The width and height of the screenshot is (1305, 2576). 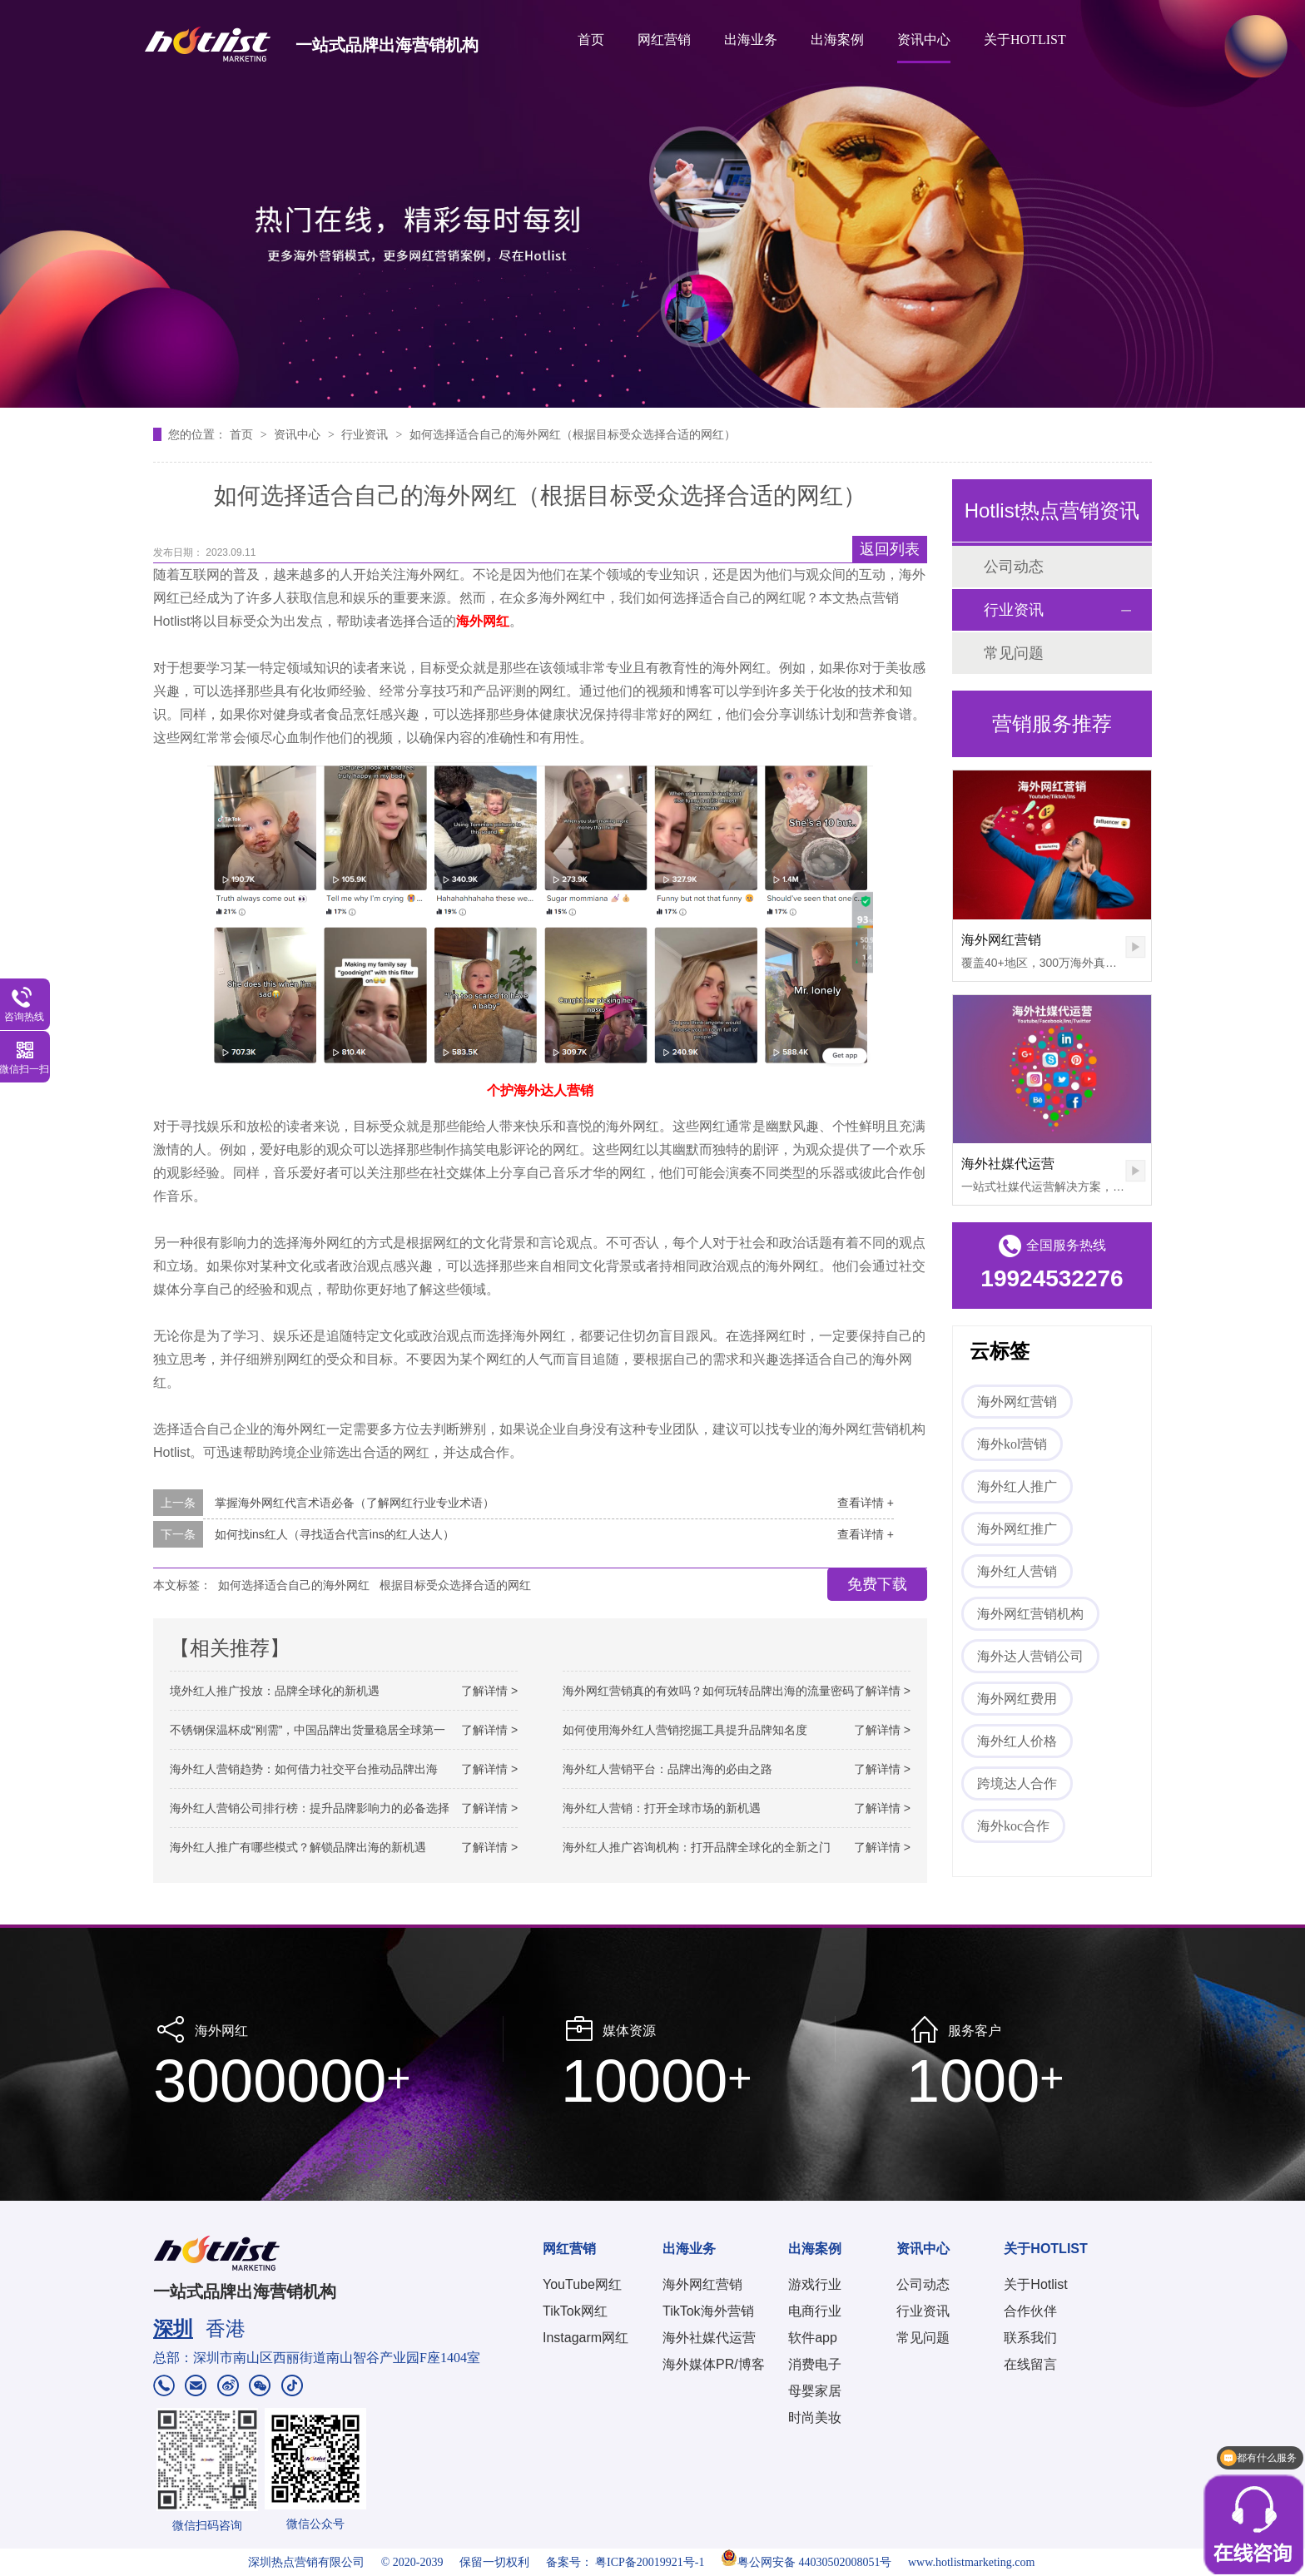 I want to click on 资讯中心, so click(x=923, y=39).